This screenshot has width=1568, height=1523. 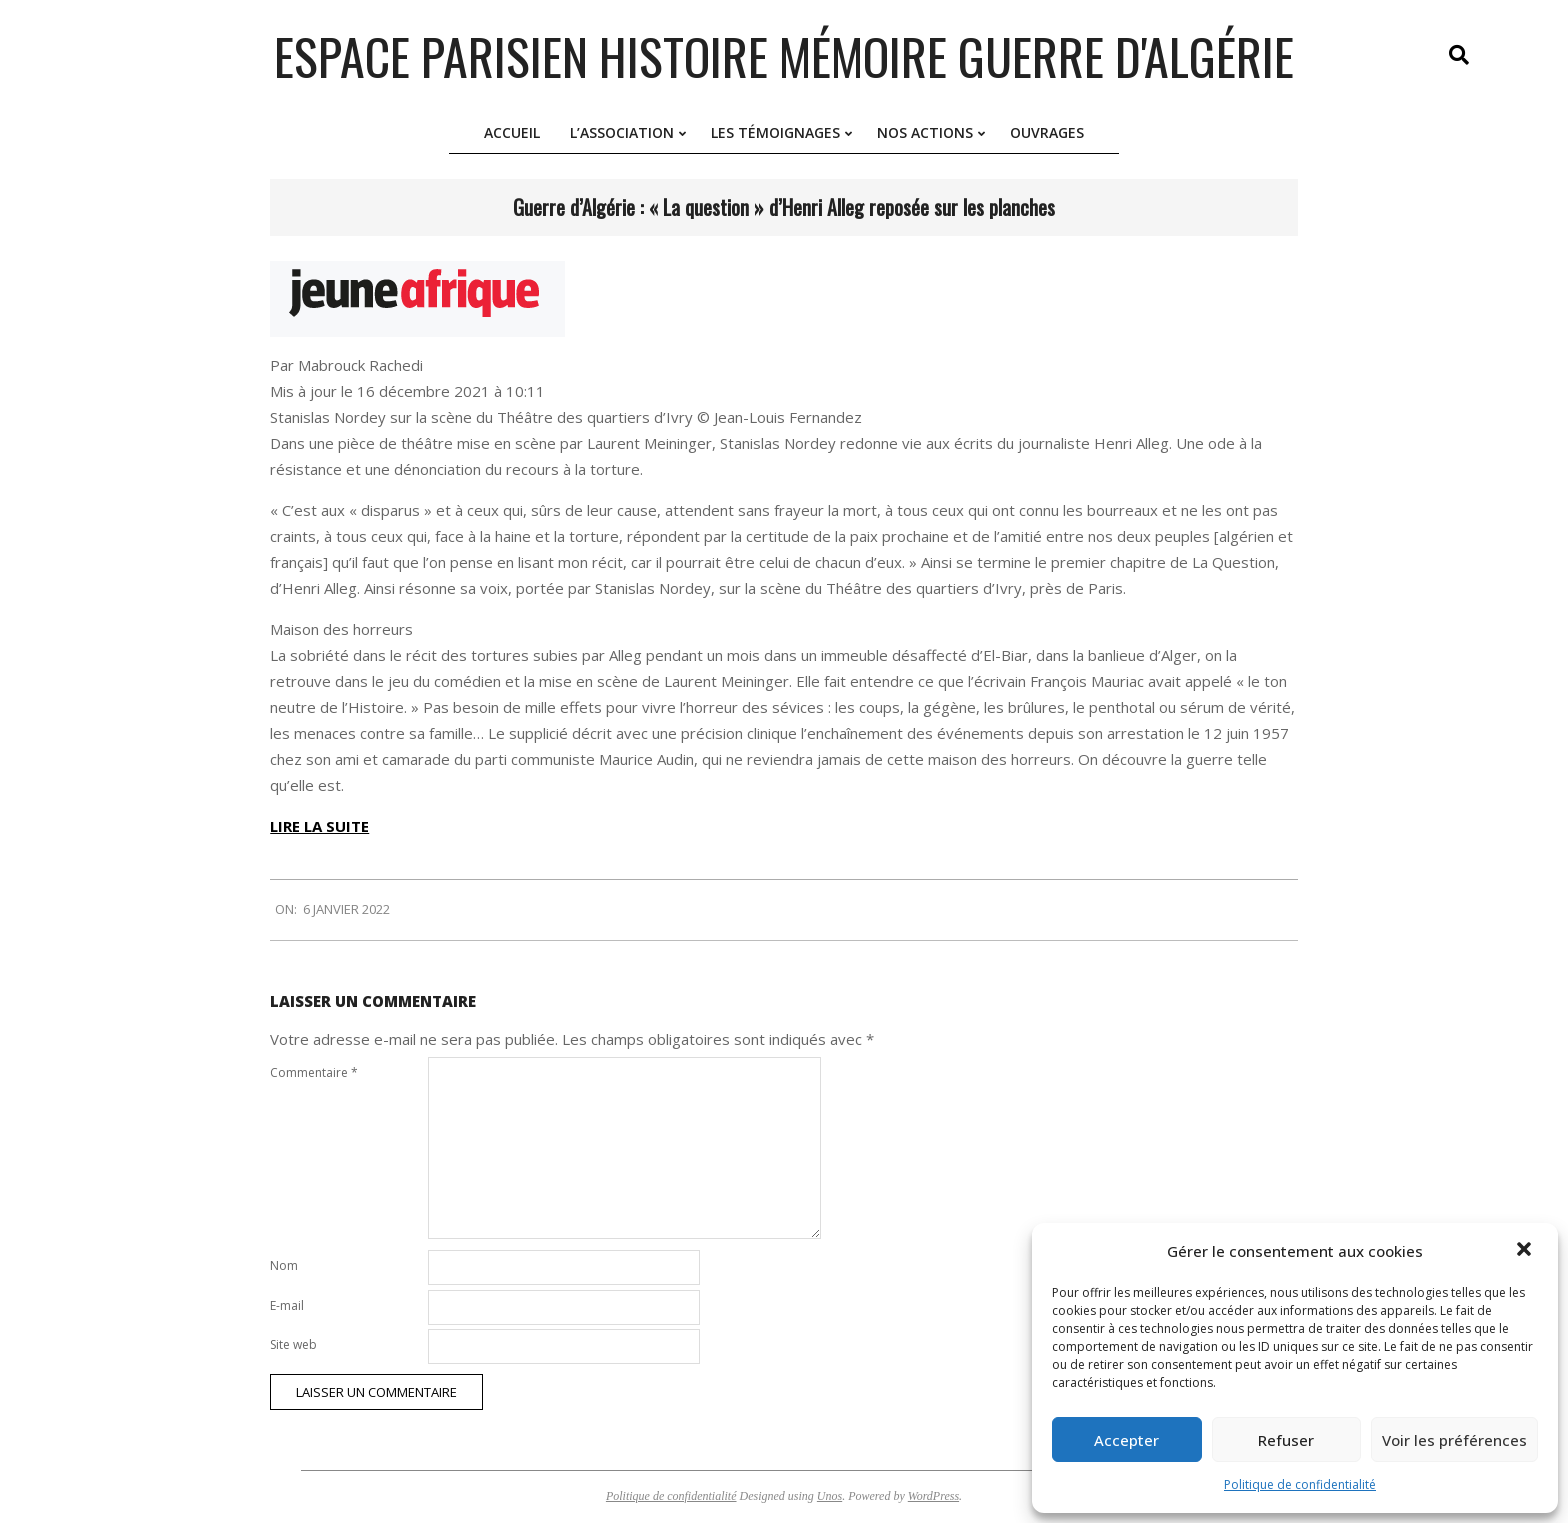 I want to click on E-mail, so click(x=287, y=1305).